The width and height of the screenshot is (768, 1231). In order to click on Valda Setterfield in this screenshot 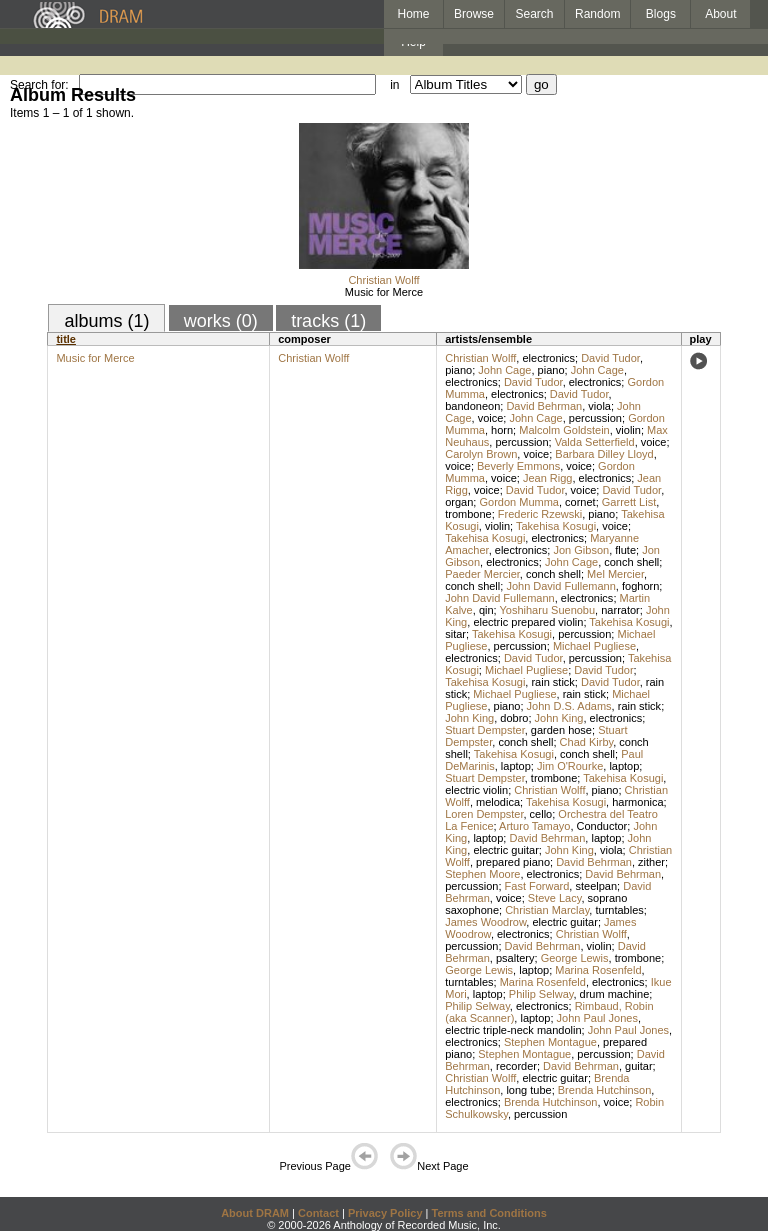, I will do `click(595, 442)`.